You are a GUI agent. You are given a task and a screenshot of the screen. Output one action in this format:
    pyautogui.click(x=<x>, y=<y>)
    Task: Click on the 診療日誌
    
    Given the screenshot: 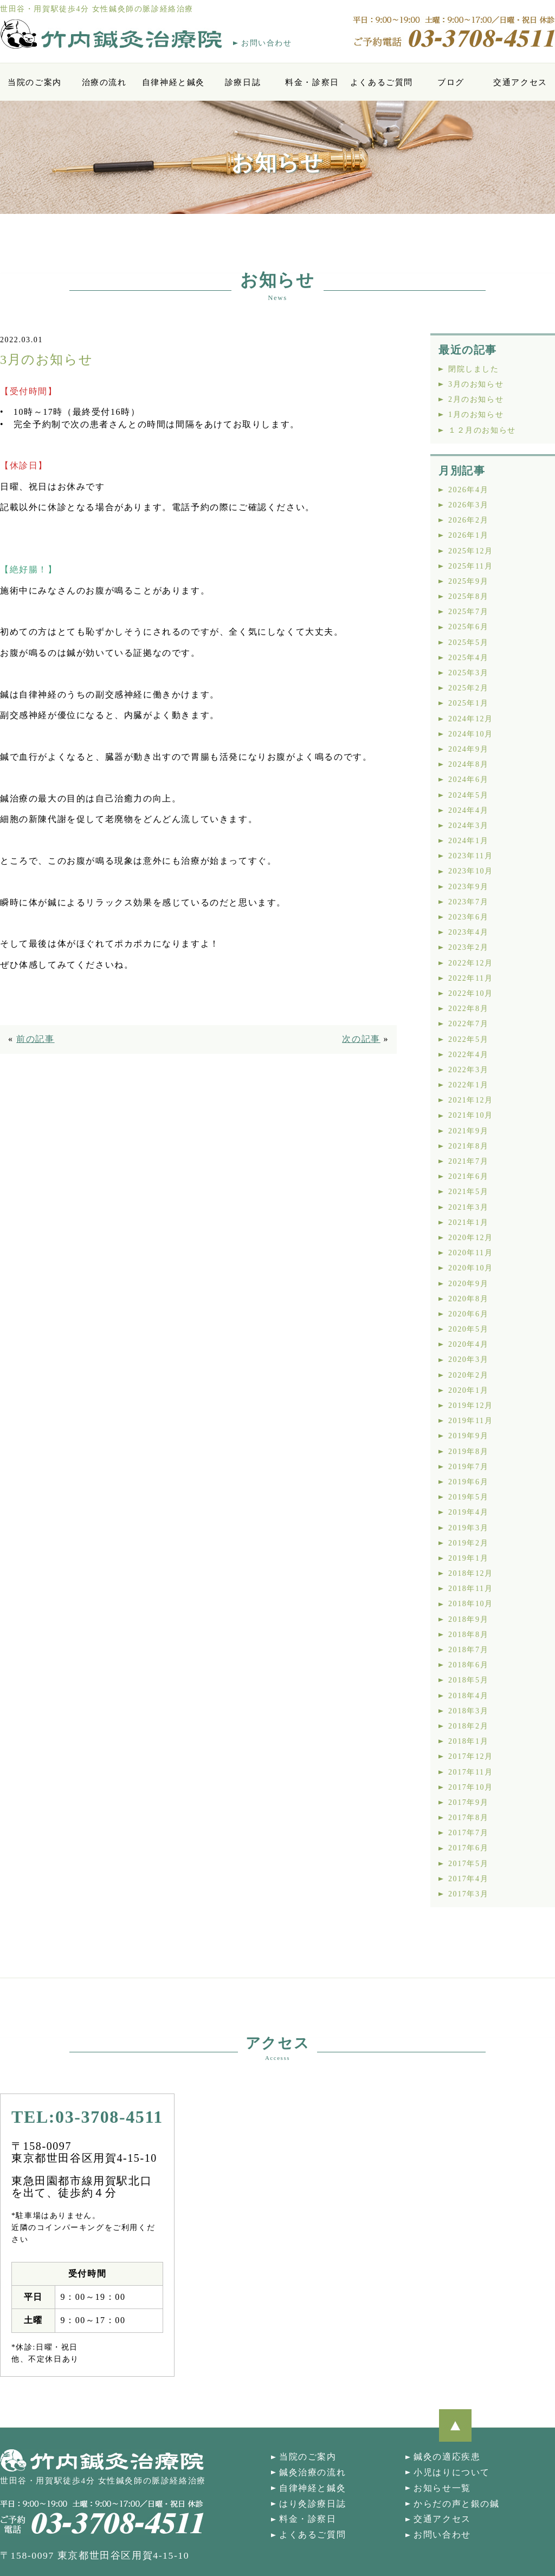 What is the action you would take?
    pyautogui.click(x=243, y=82)
    